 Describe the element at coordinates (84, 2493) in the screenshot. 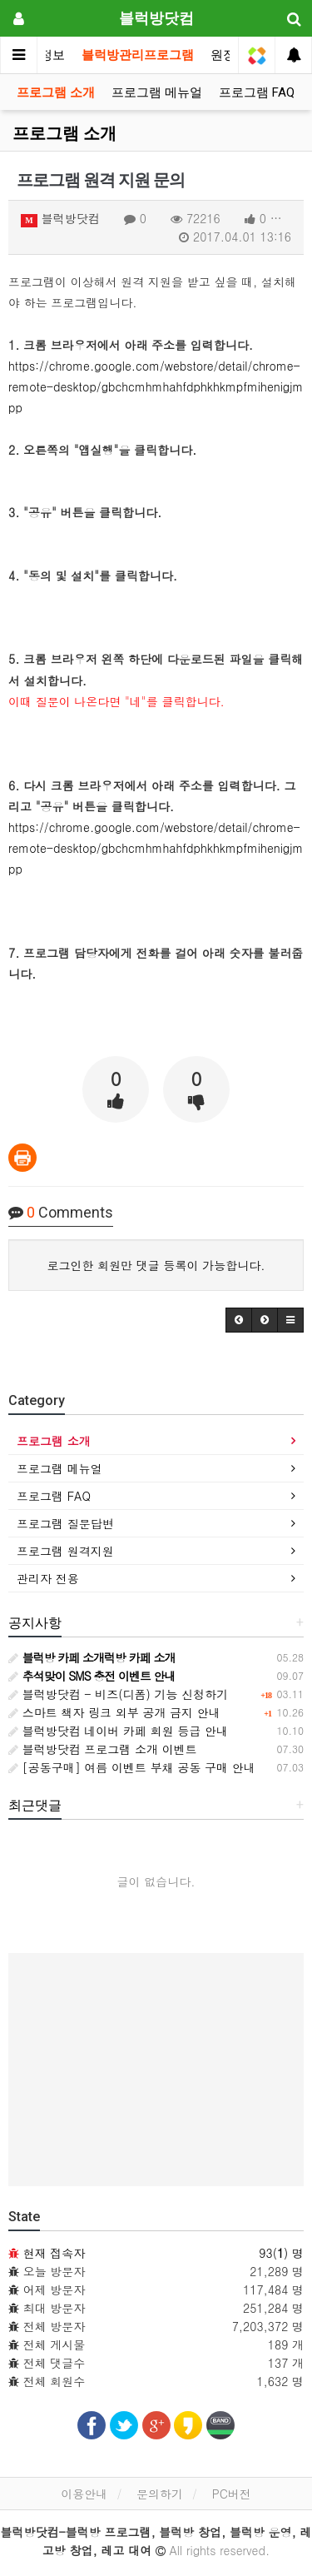

I see `이용안내` at that location.